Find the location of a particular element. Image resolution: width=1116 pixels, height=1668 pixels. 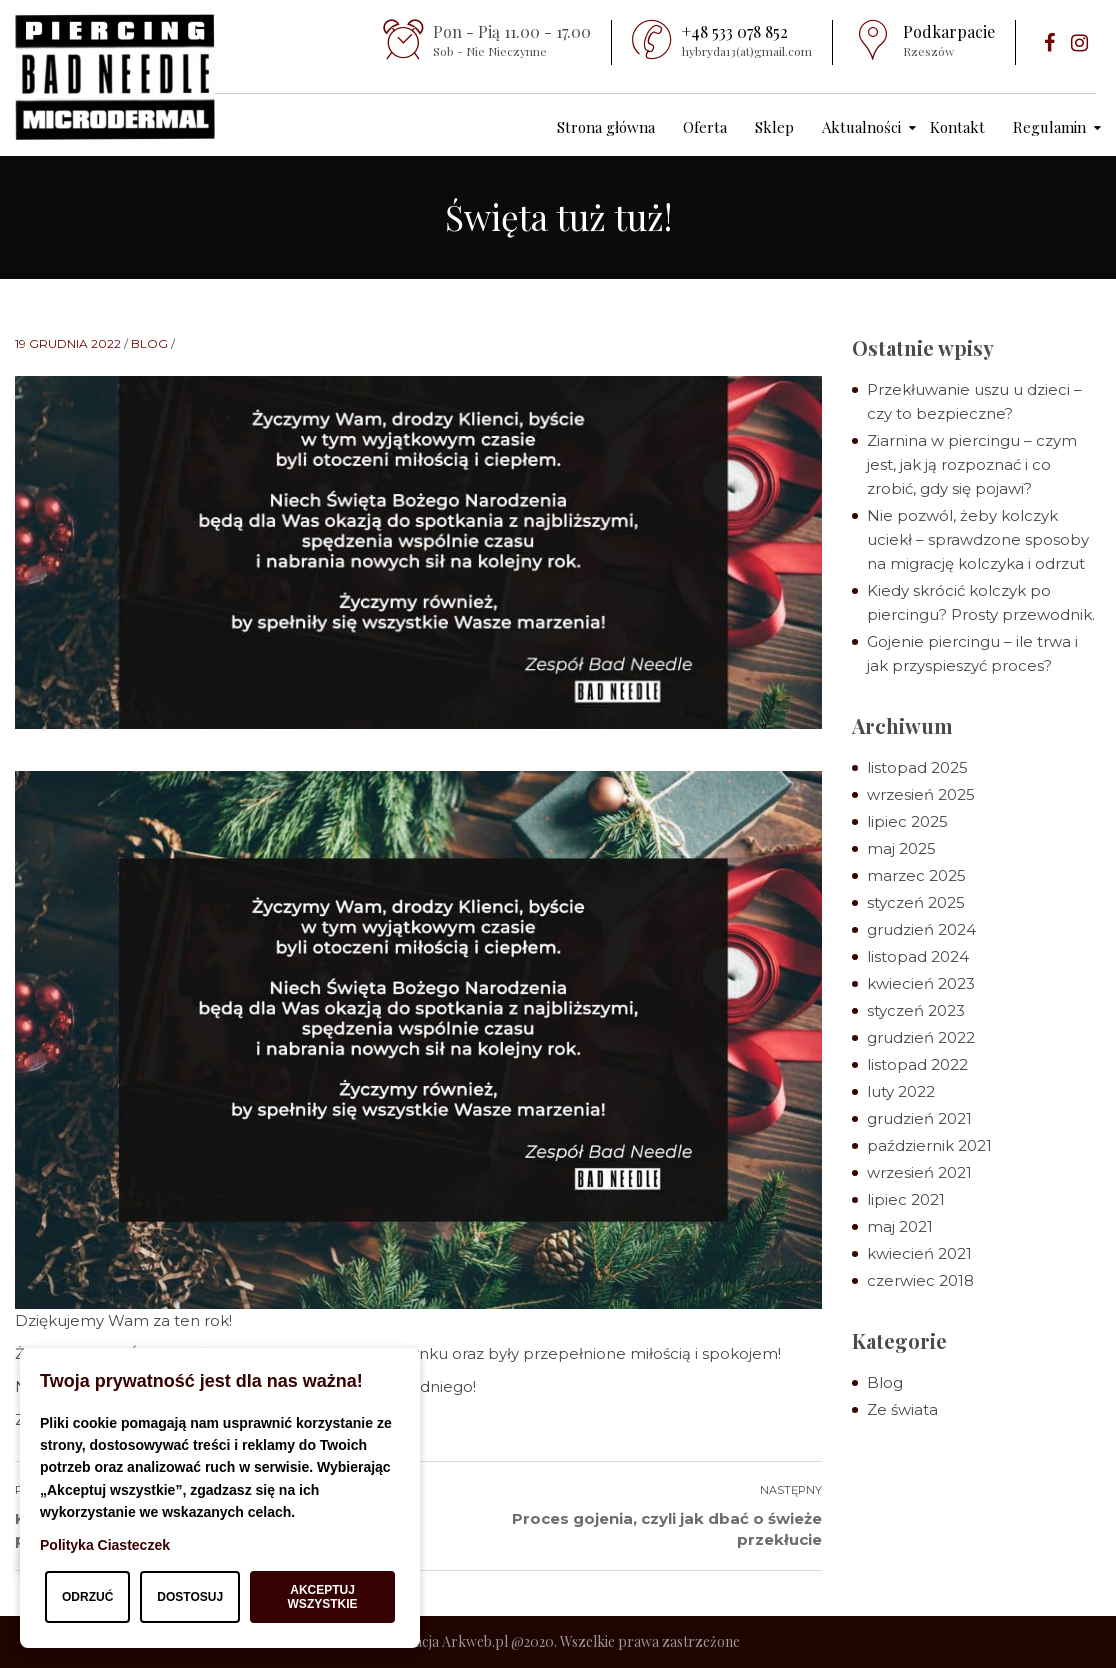

Aktualności is located at coordinates (861, 127).